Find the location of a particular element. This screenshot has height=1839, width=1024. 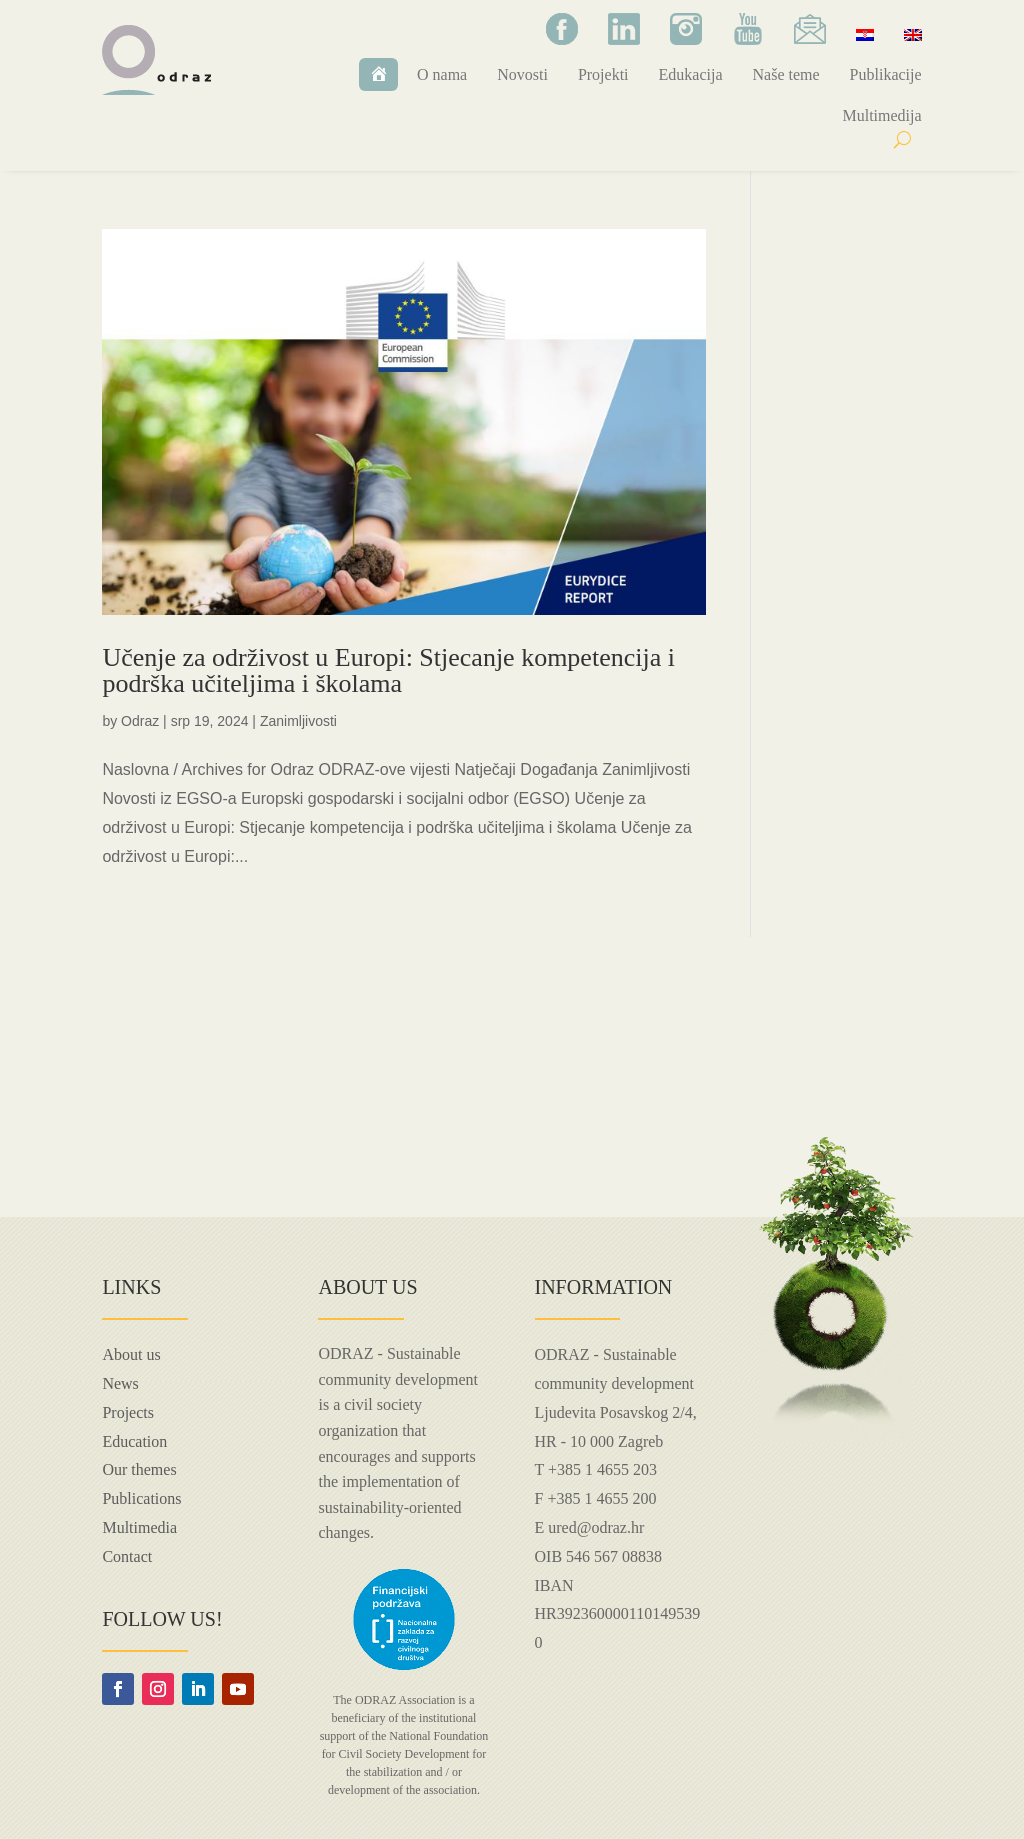

Education is located at coordinates (134, 1441).